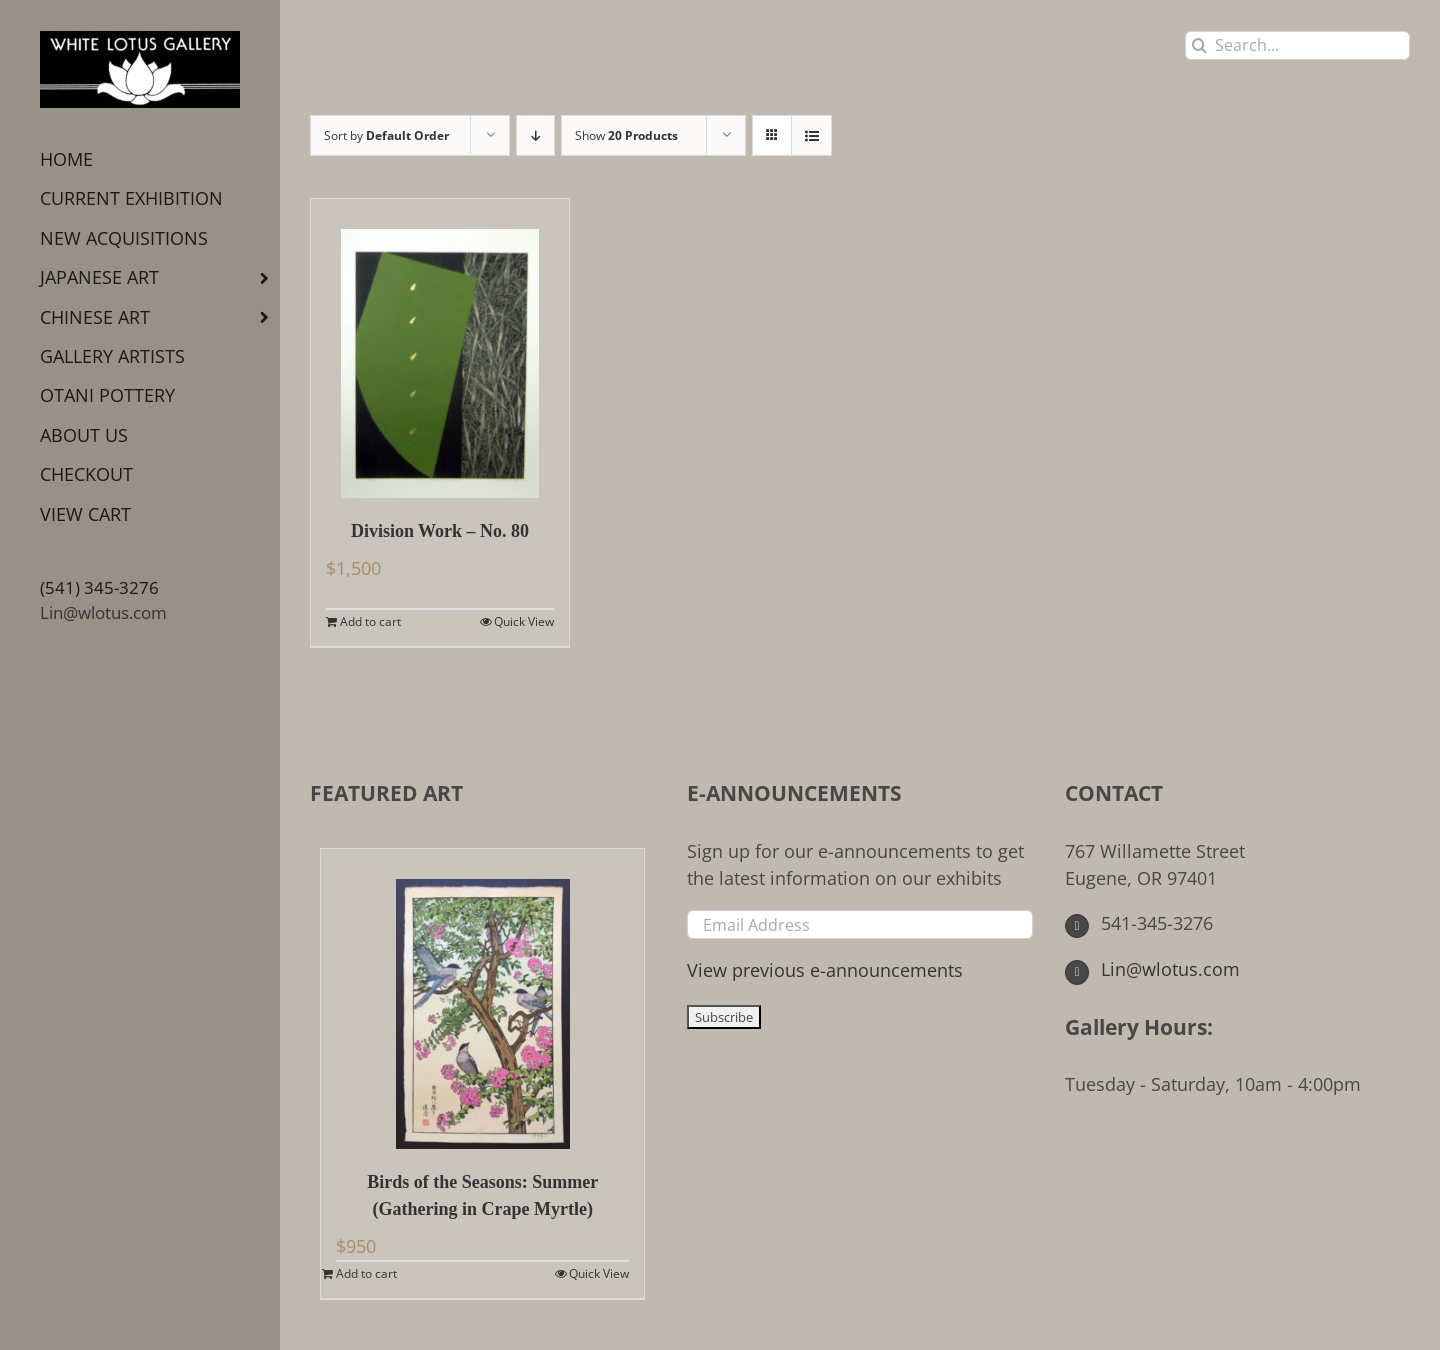  I want to click on Add to cart [Add to cart: “Birds of the Seasons: Summer (Gathering in Crape Myrtle)”], so click(366, 1273).